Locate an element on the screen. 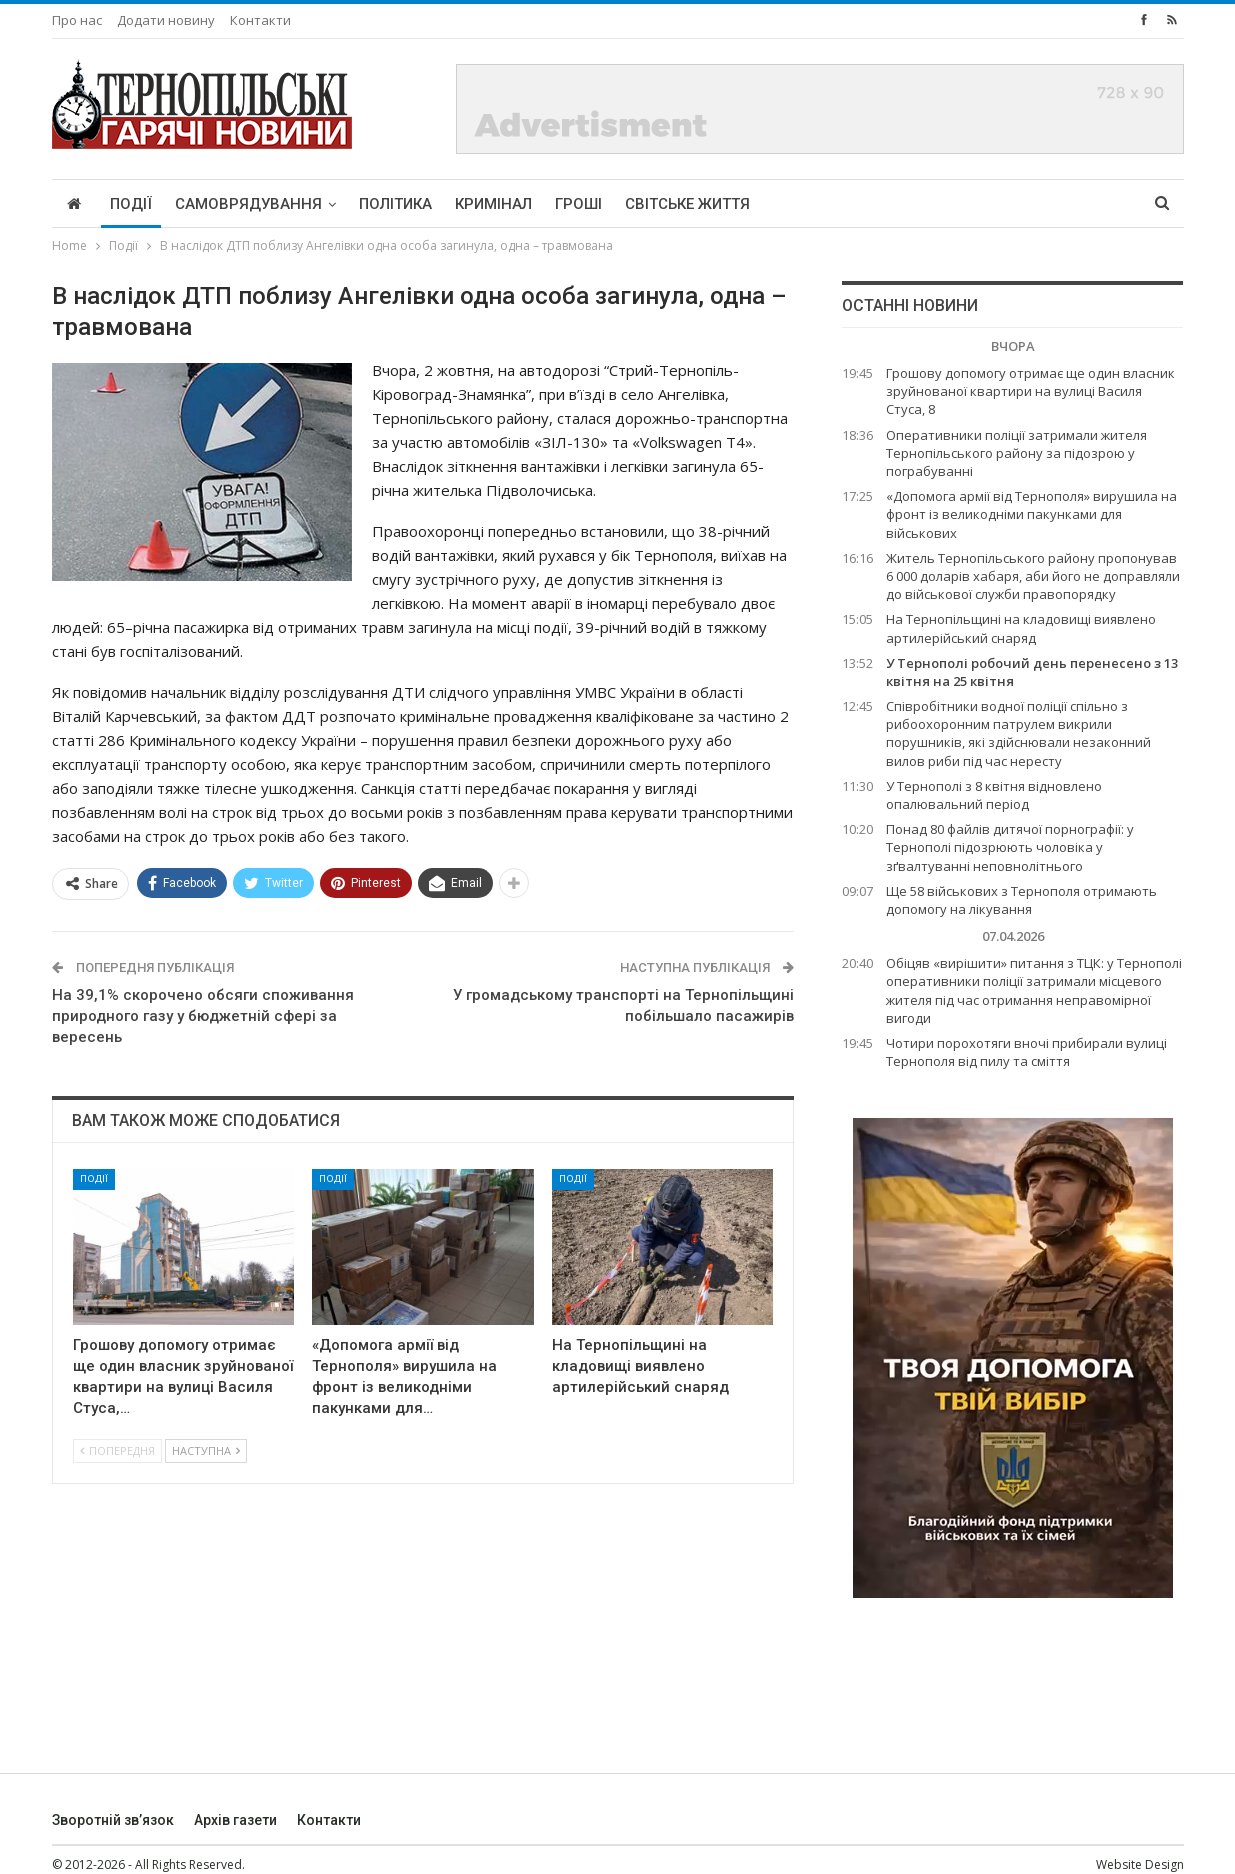 This screenshot has width=1235, height=1874. «Допомога армії від Тернополя» вирушила на фронт із великодніми пакунками для військових is located at coordinates (1031, 514).